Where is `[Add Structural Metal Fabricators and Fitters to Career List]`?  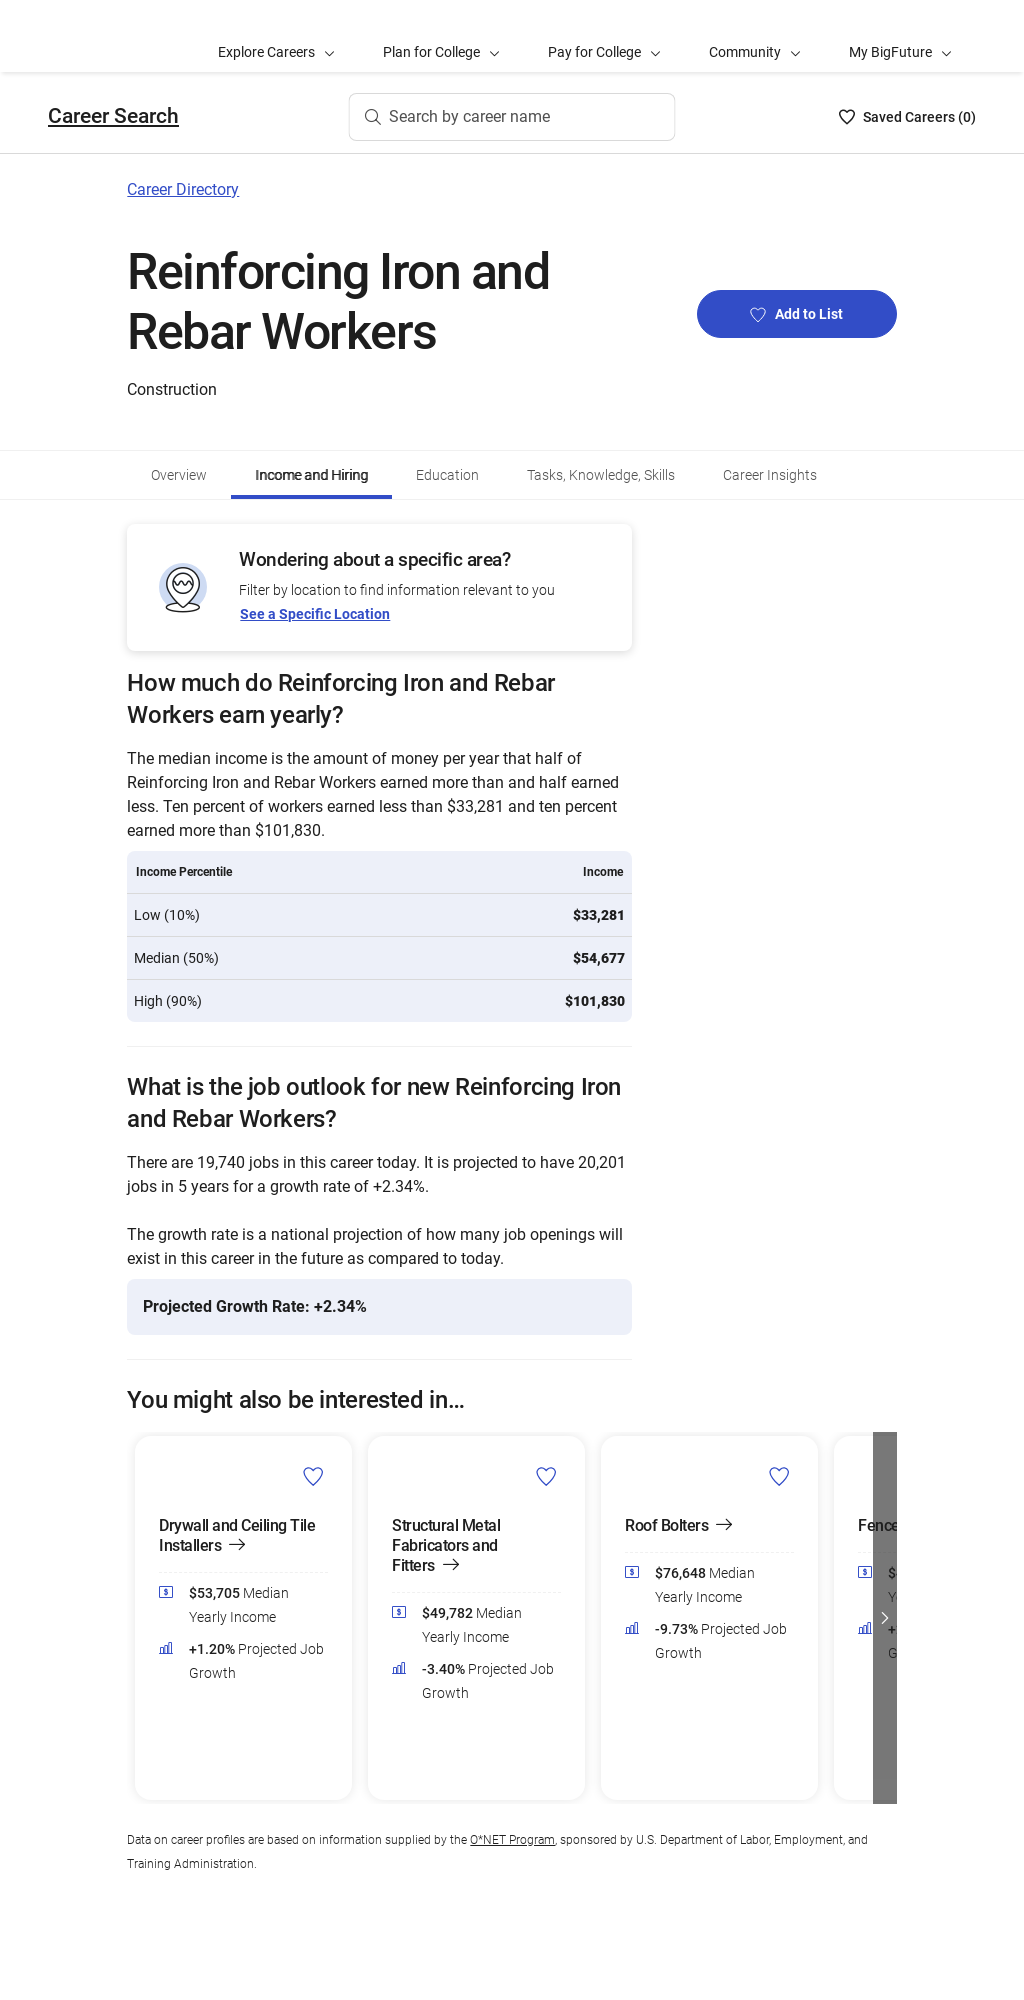 [Add Structural Metal Fabricators and Fitters to Career List] is located at coordinates (546, 1476).